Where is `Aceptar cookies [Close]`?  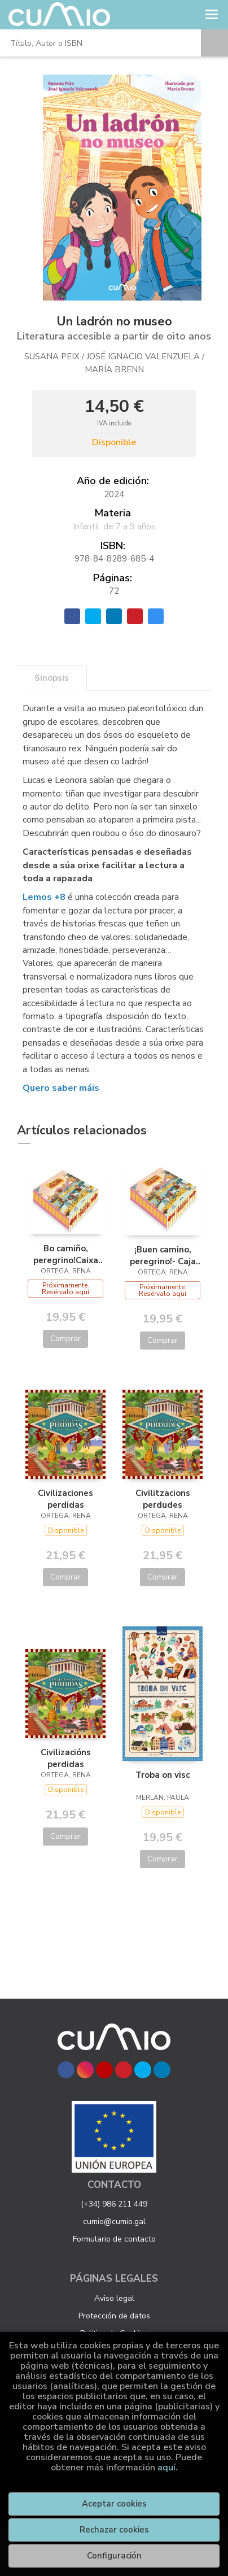 Aceptar cookies [Close] is located at coordinates (114, 2503).